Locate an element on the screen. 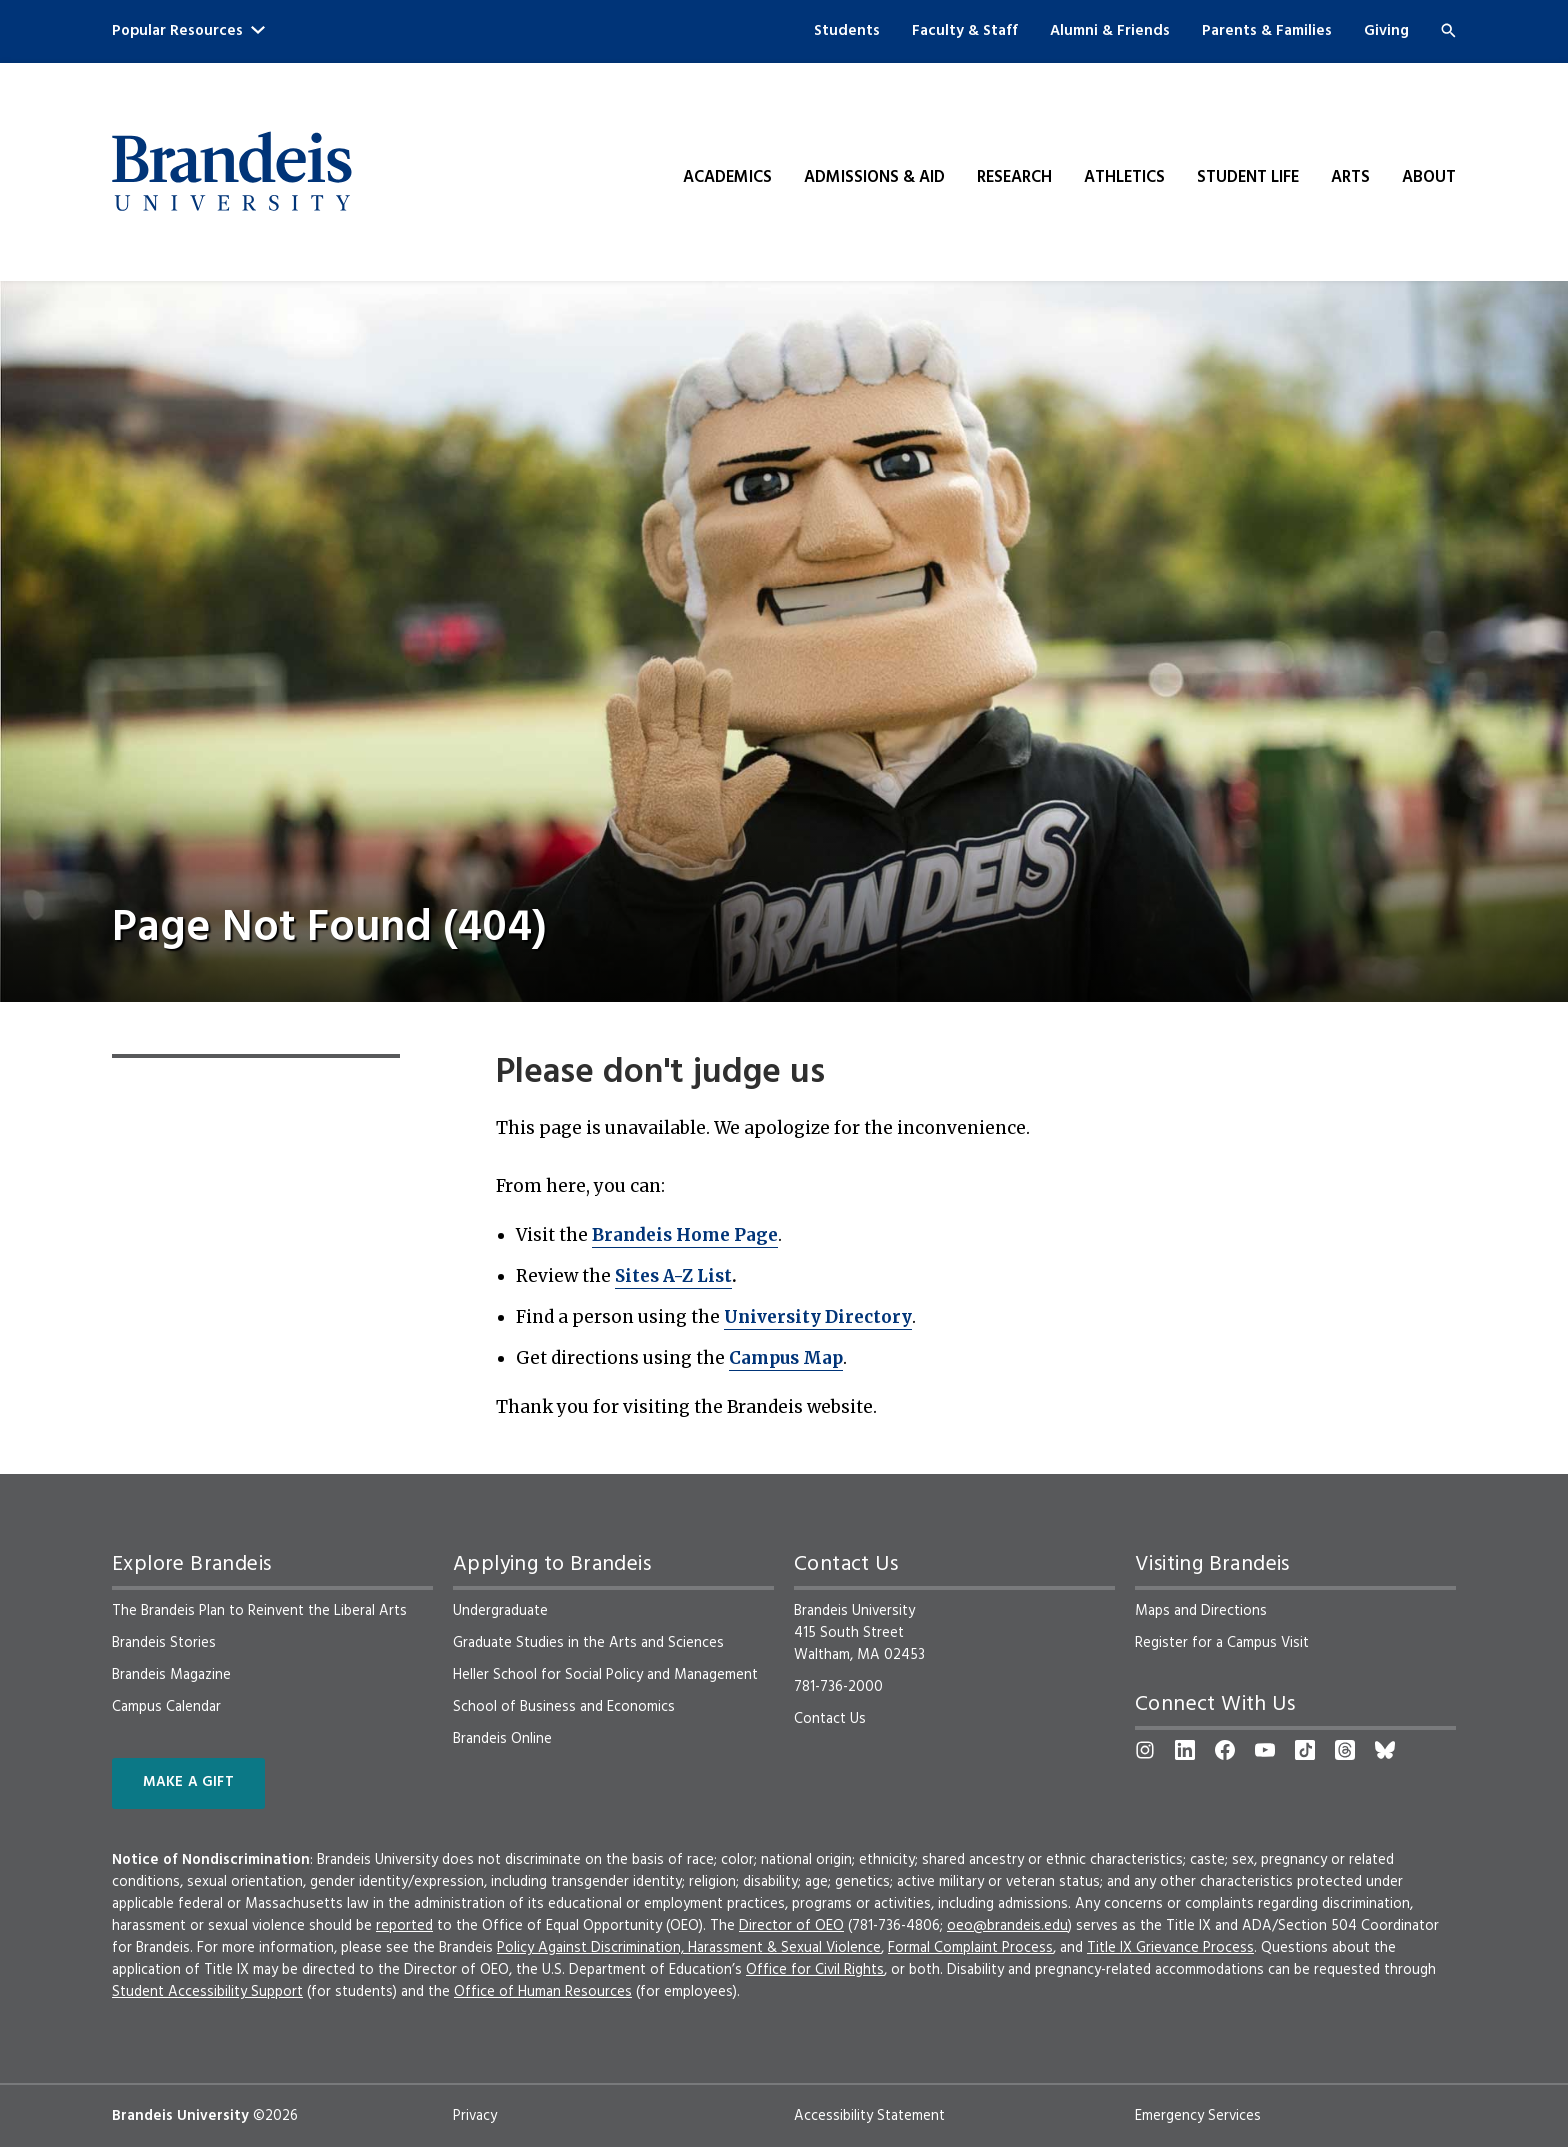 The width and height of the screenshot is (1568, 2147). Accessibility Statement is located at coordinates (869, 2116).